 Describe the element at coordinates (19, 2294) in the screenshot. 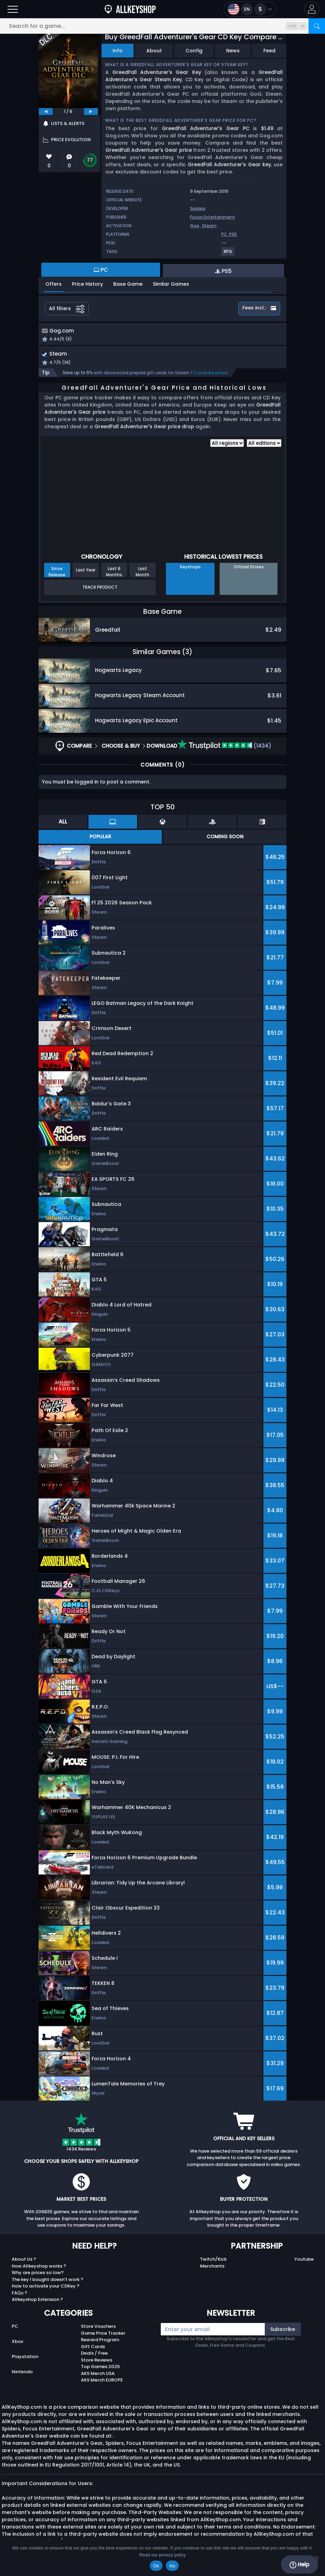

I see `FAQs ?` at that location.